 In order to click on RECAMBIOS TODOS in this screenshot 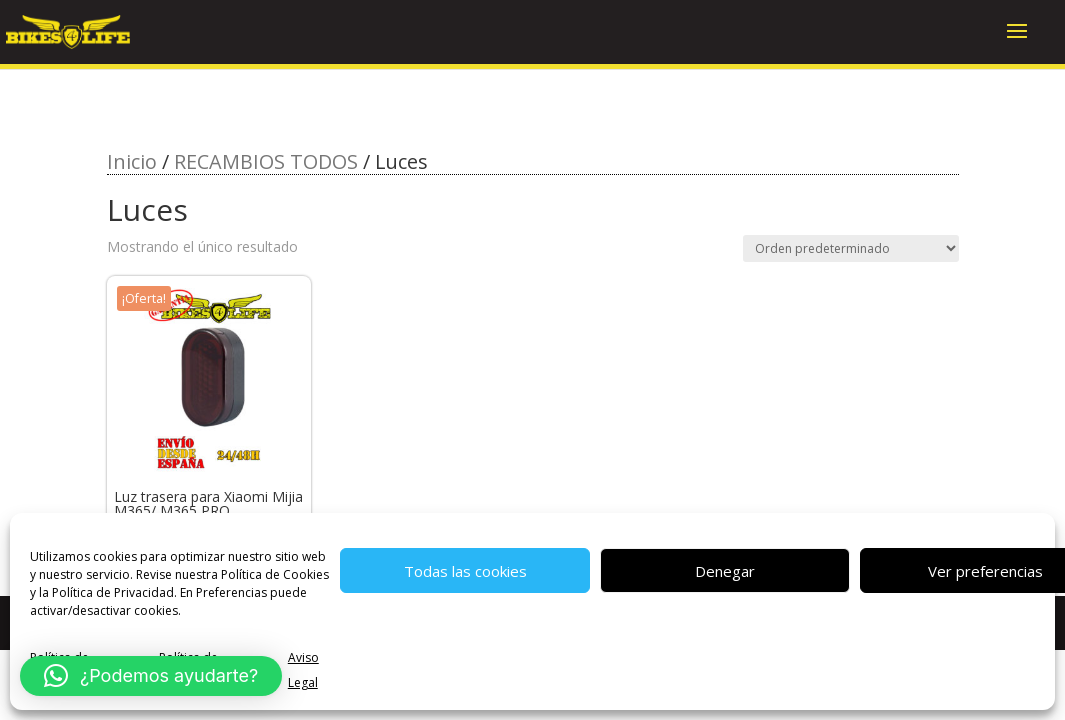, I will do `click(266, 161)`.